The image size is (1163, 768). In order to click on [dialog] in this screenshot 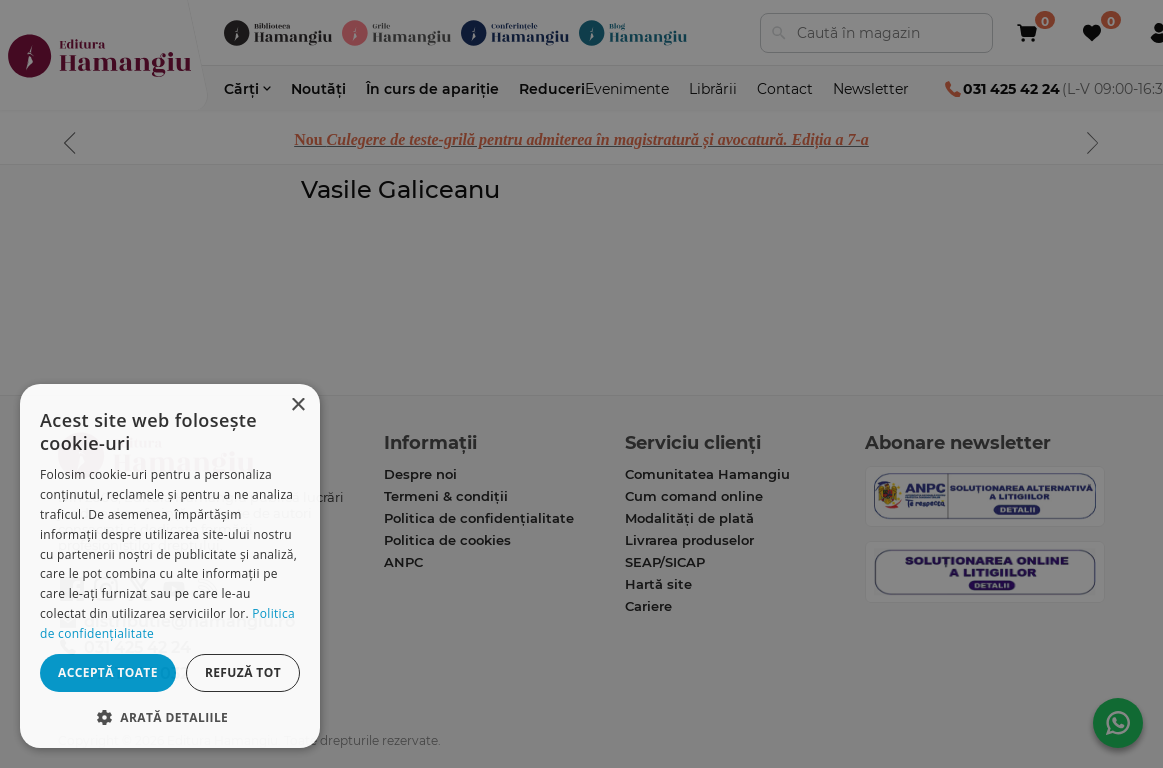, I will do `click(170, 566)`.